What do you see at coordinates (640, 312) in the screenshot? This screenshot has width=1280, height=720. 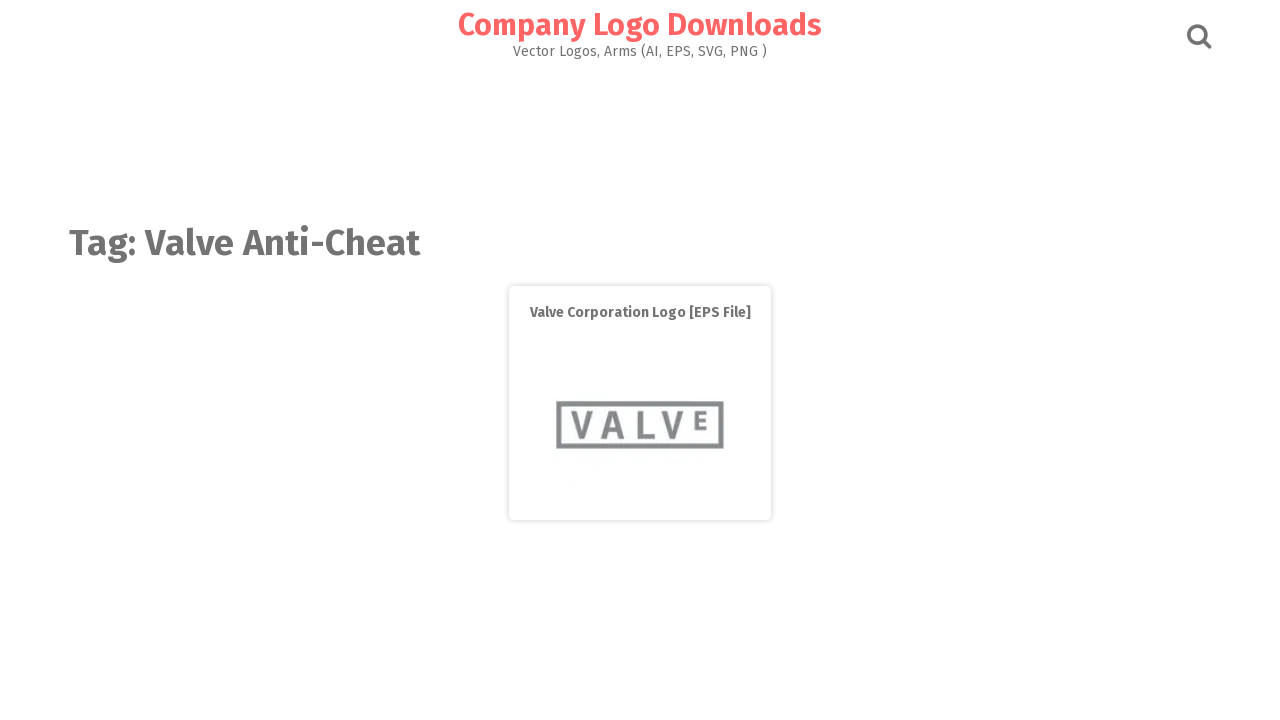 I see `Valve Corporation Logo [EPS File]` at bounding box center [640, 312].